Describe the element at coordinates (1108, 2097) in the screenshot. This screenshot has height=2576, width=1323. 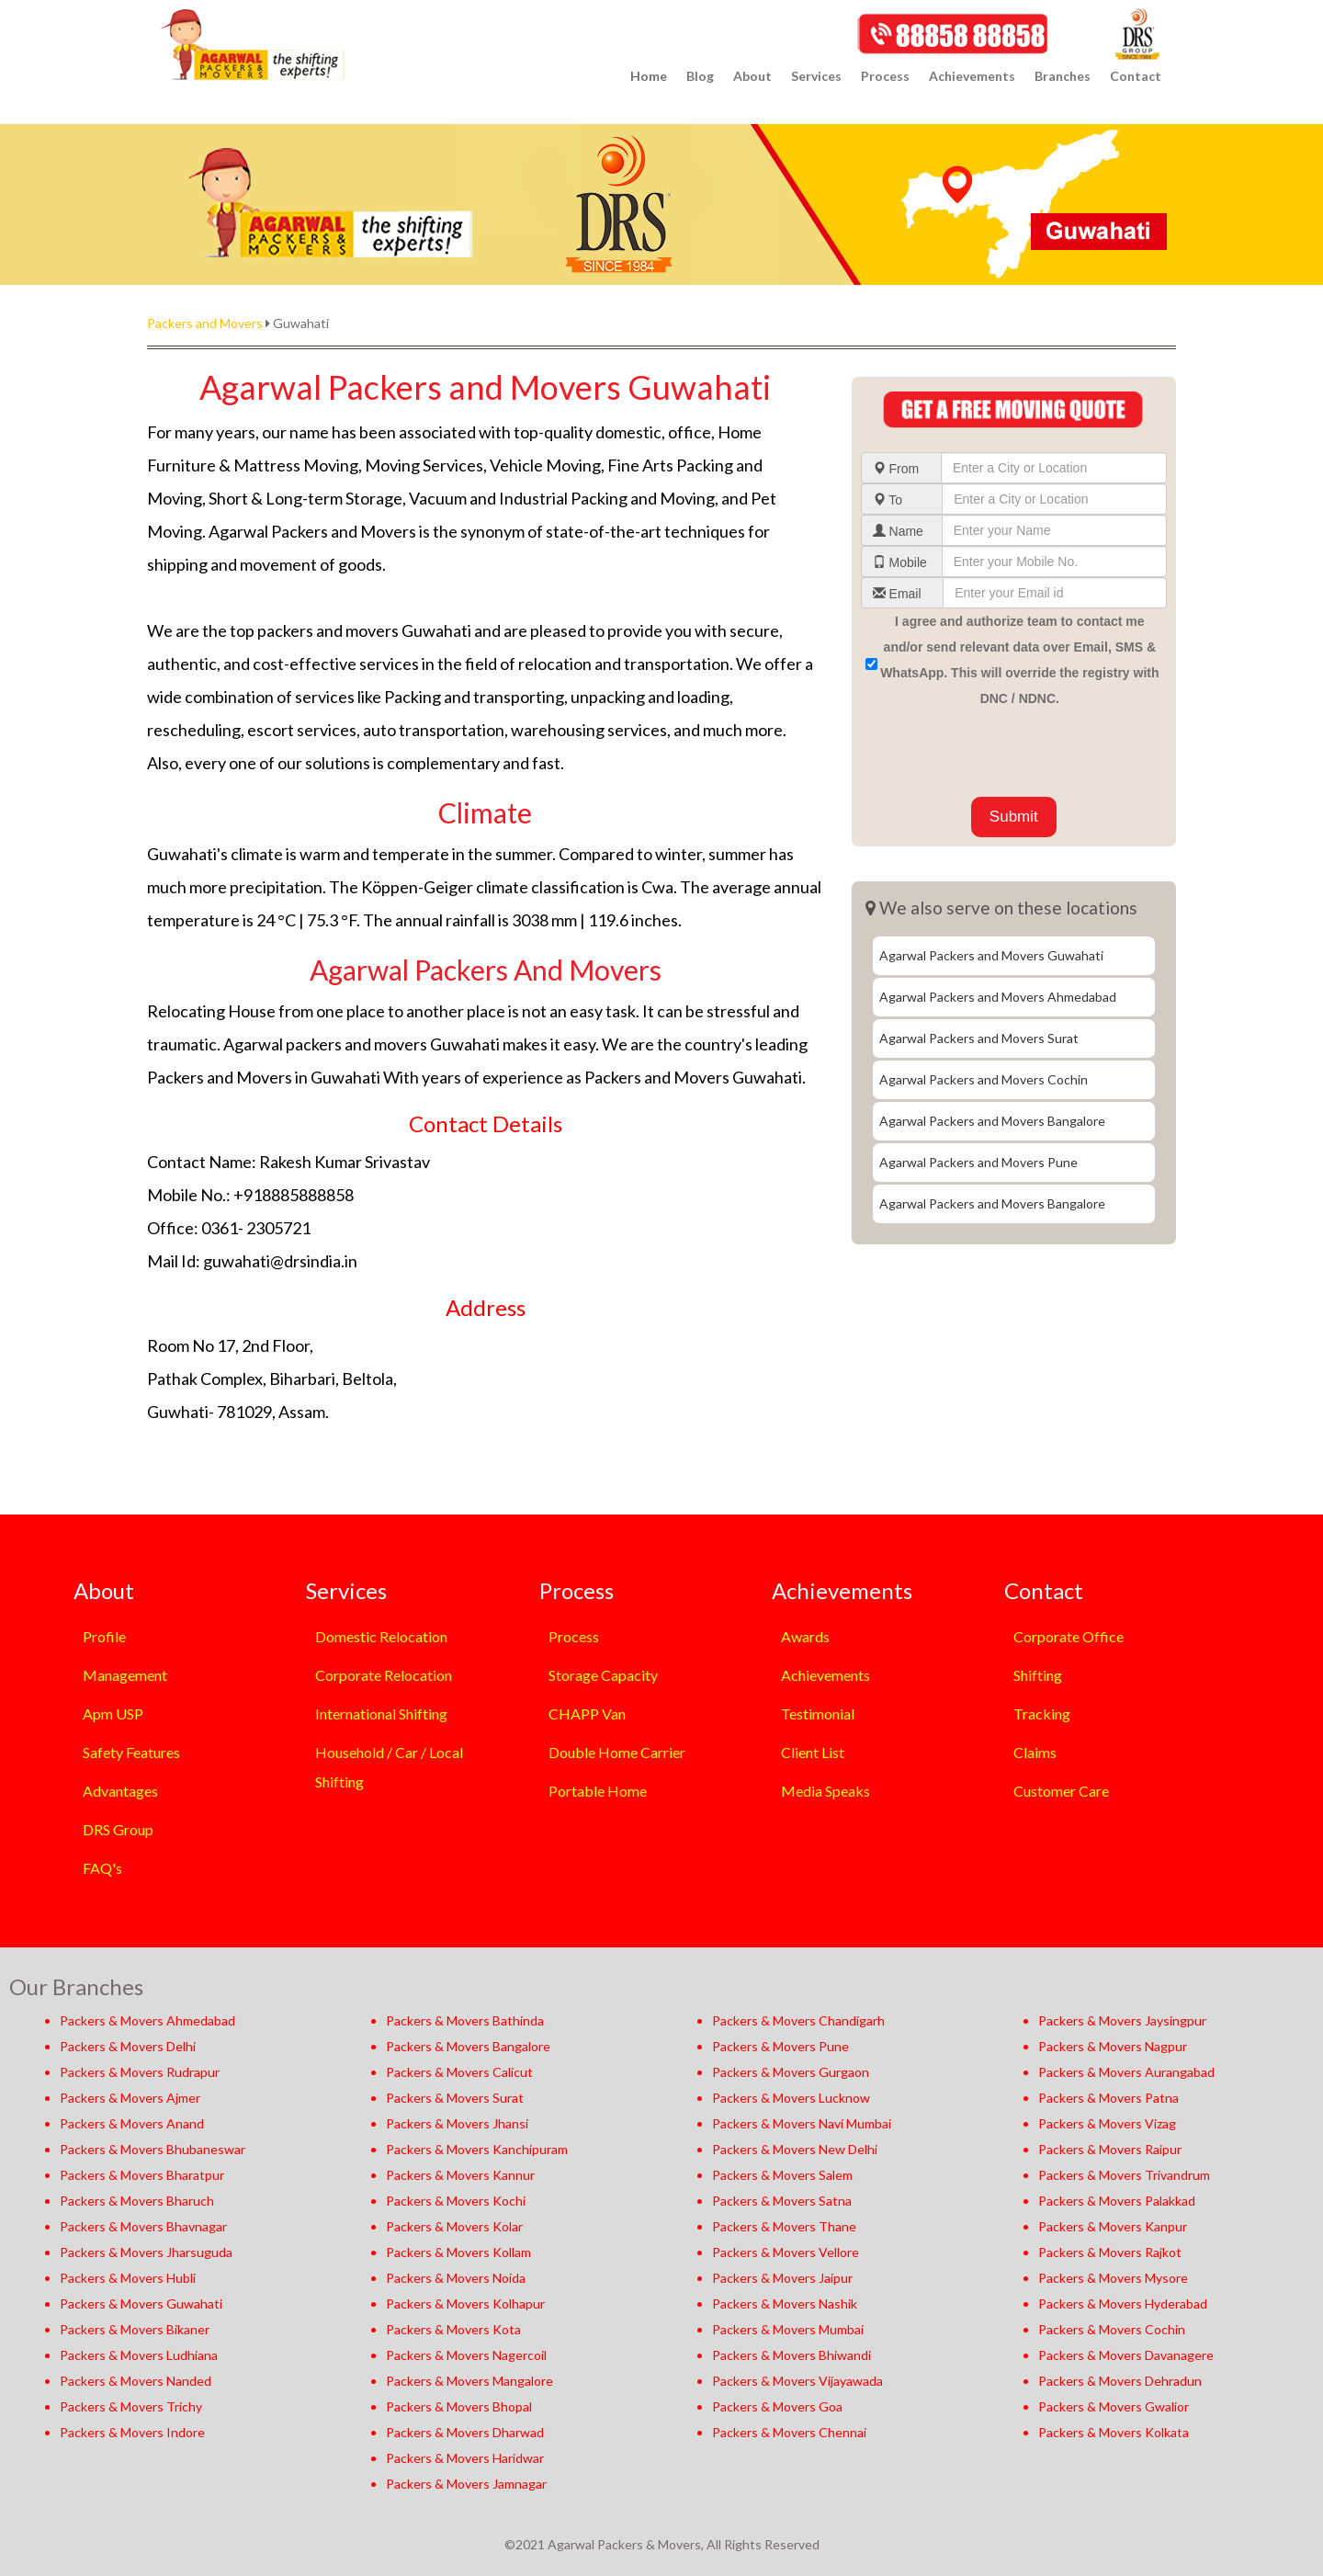
I see `Packers & Movers Patna` at that location.